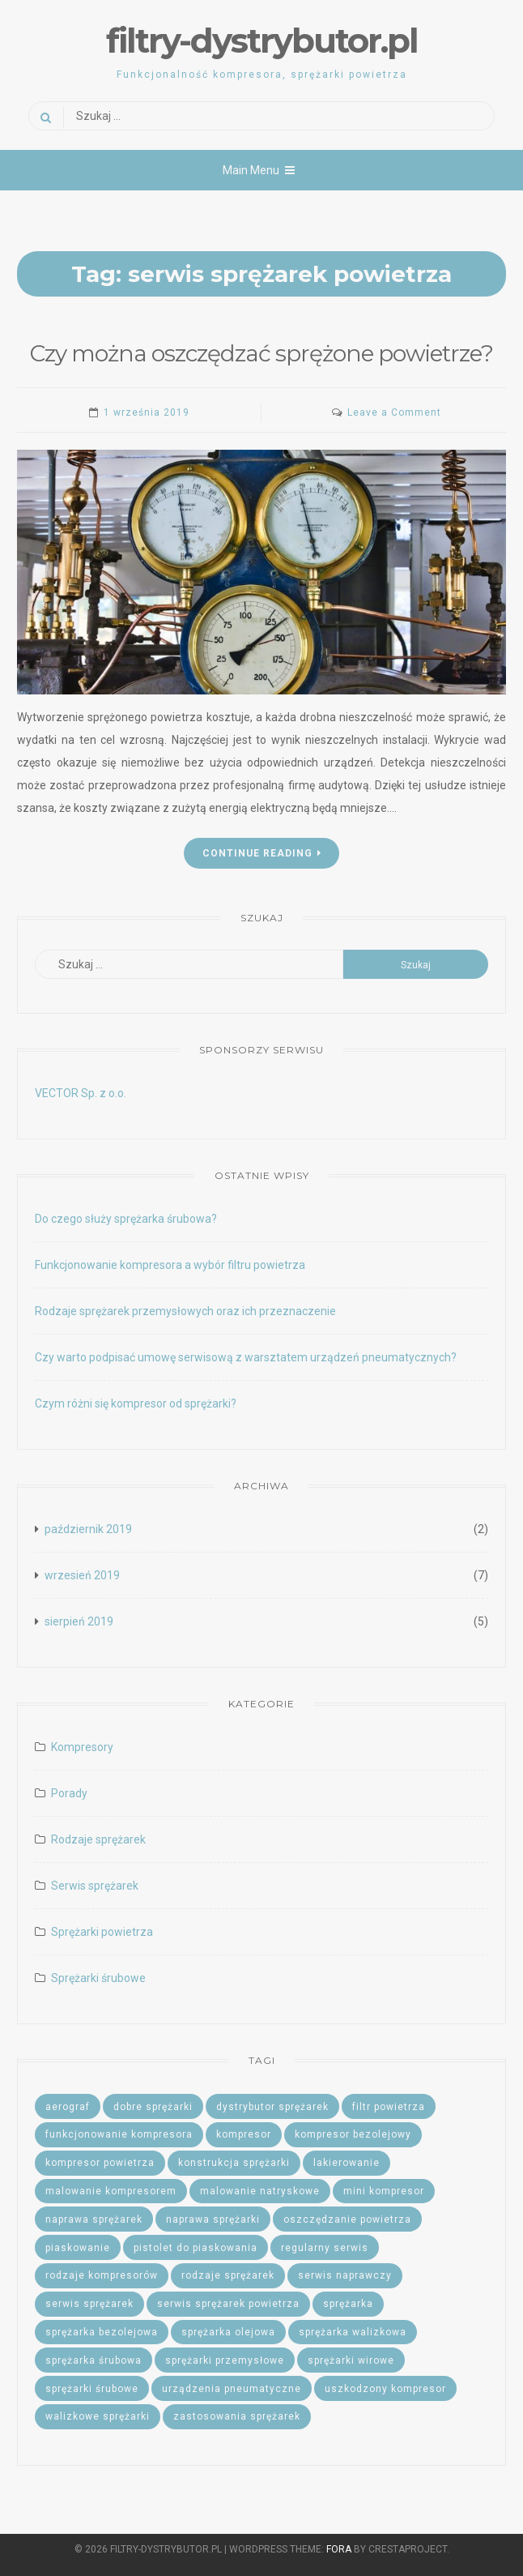 The width and height of the screenshot is (523, 2576). Describe the element at coordinates (227, 2275) in the screenshot. I see `rodzaje sprężarek [rodzaje sprężarek (2 elementy)]` at that location.